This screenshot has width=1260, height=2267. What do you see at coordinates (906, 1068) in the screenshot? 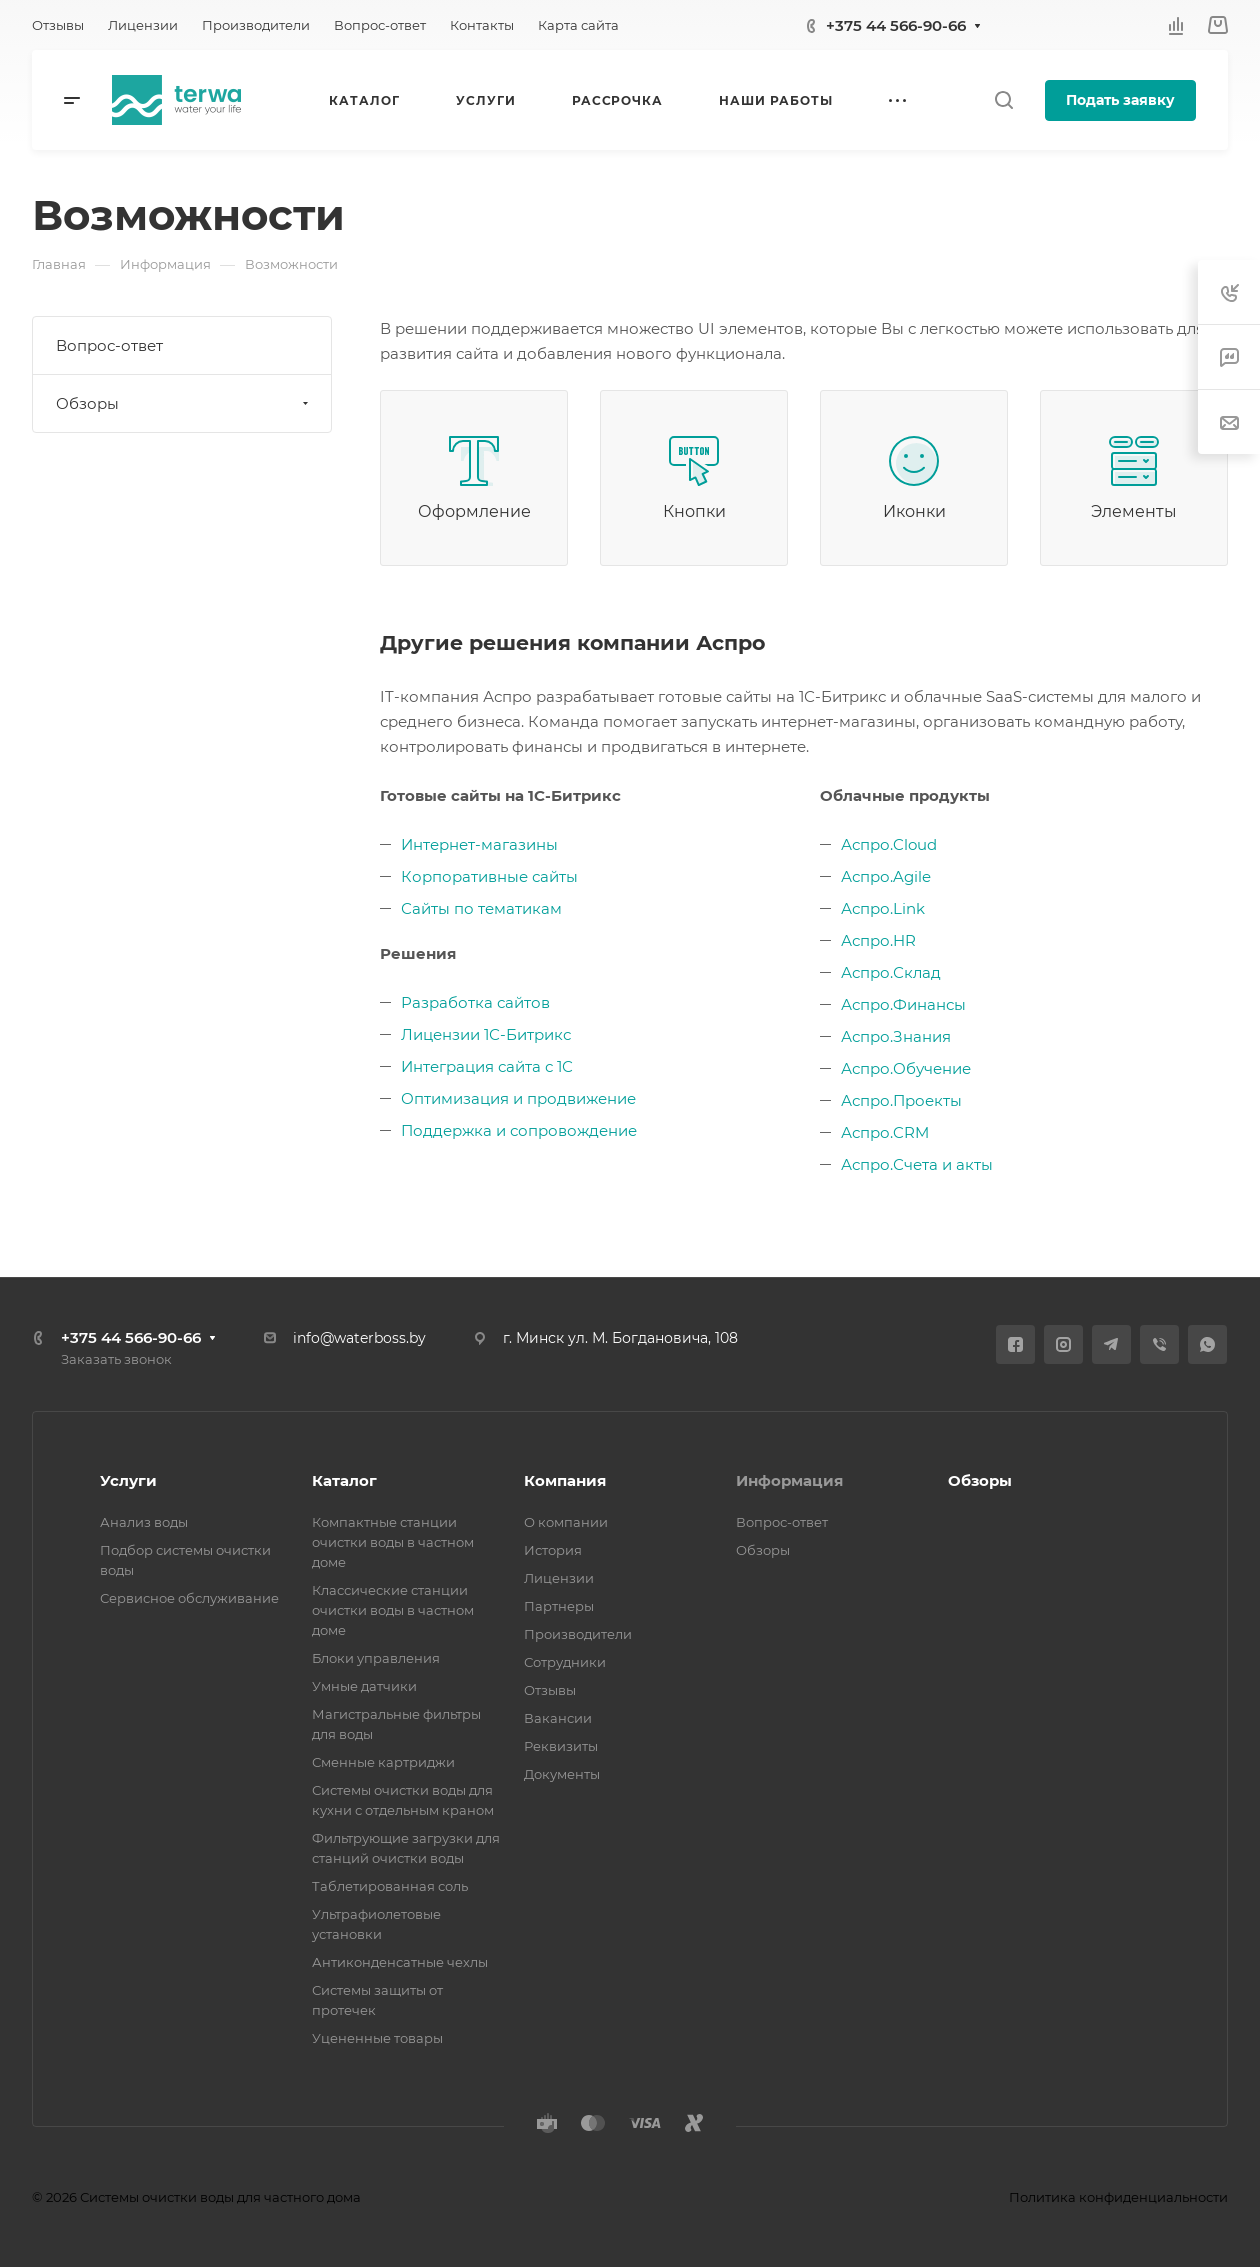
I see `Аспро.Обучение` at bounding box center [906, 1068].